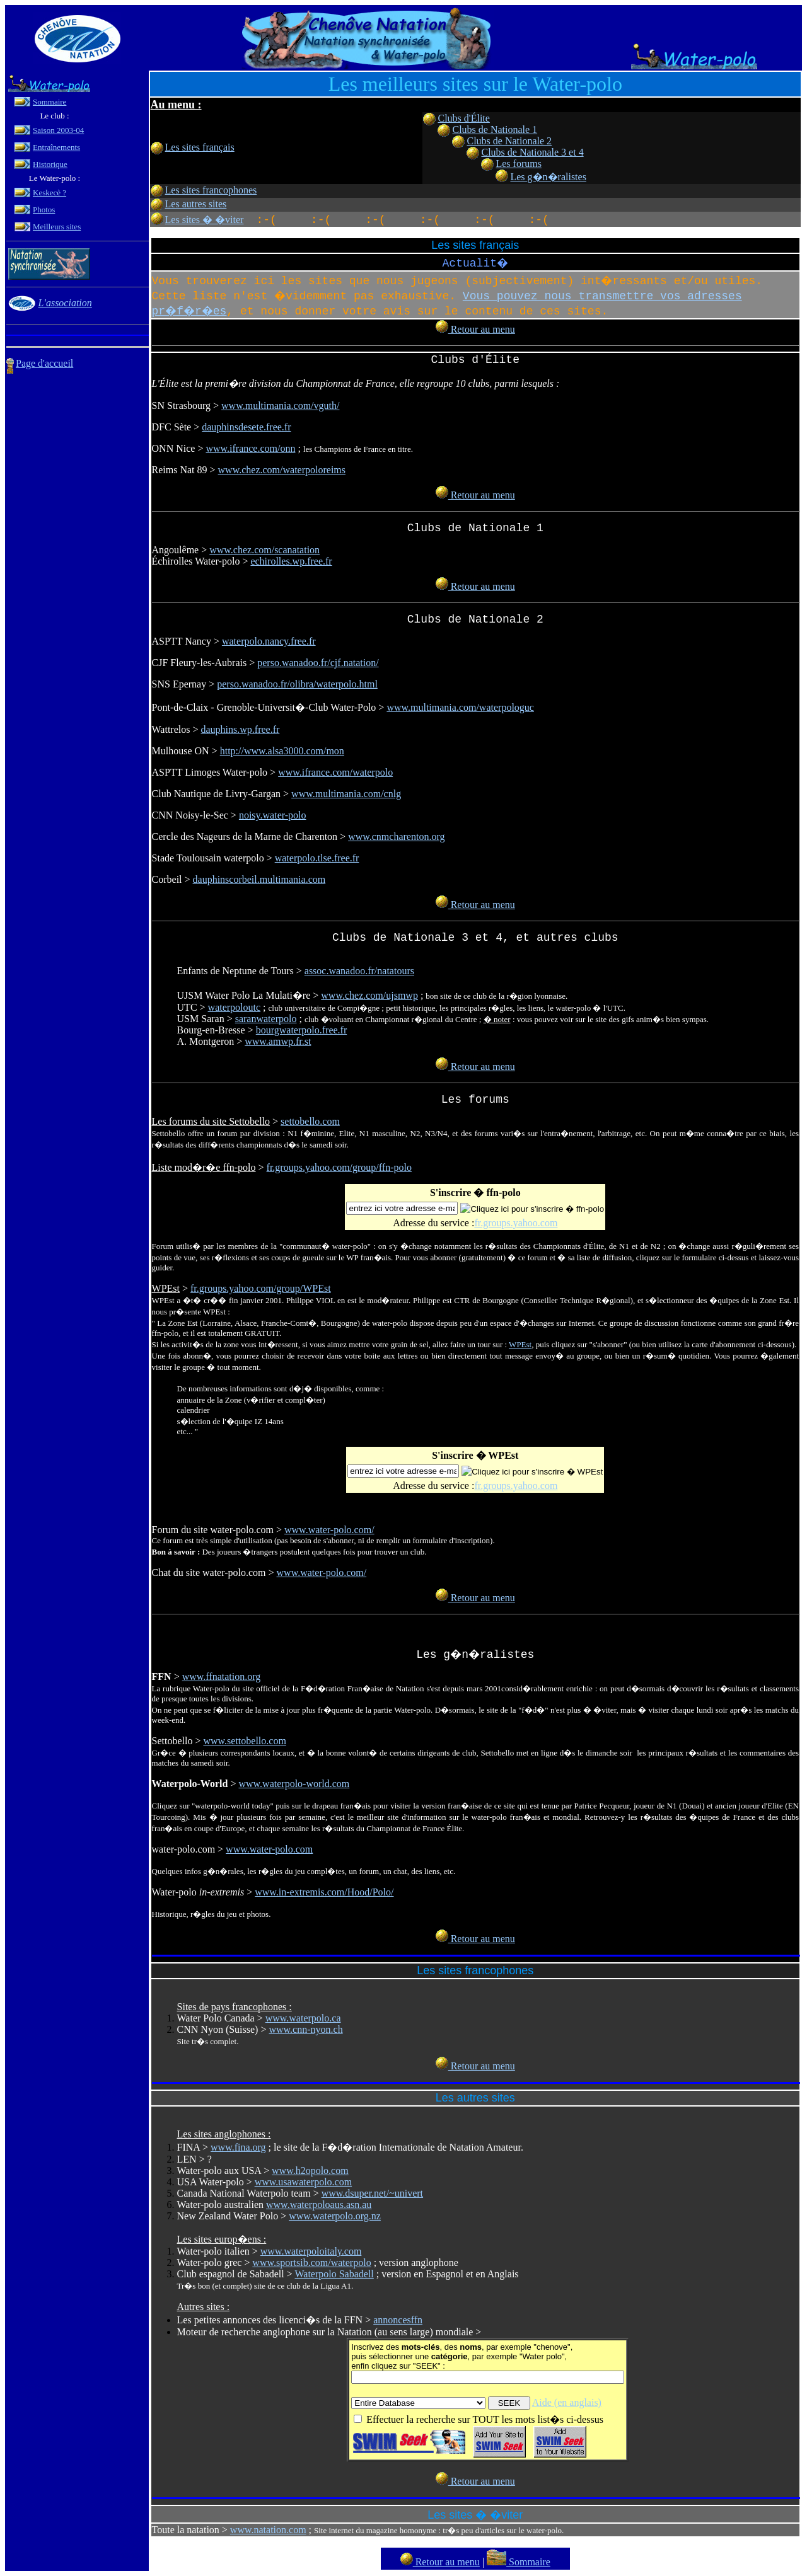 Image resolution: width=807 pixels, height=2576 pixels. Describe the element at coordinates (246, 427) in the screenshot. I see `dauphinsdesete.free.fr` at that location.